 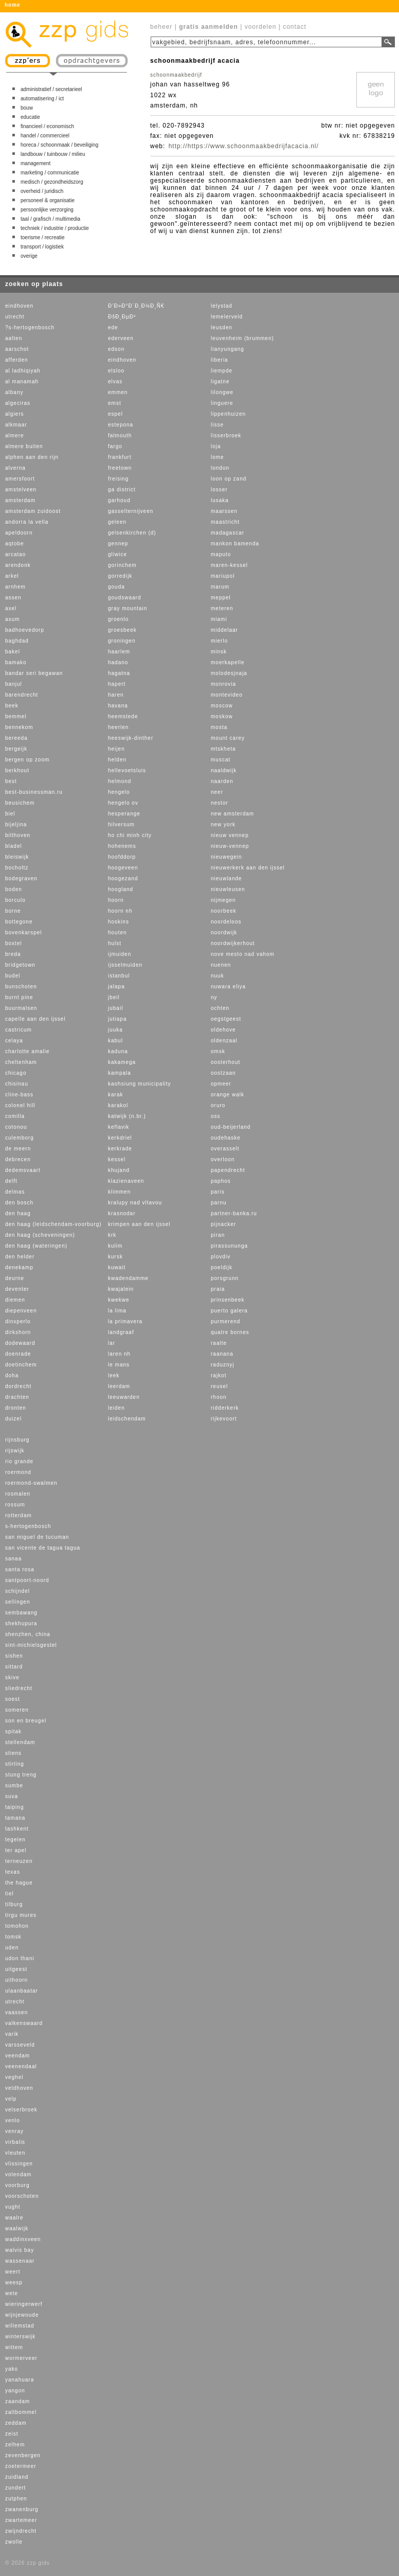 I want to click on oosterhout, so click(x=225, y=1062).